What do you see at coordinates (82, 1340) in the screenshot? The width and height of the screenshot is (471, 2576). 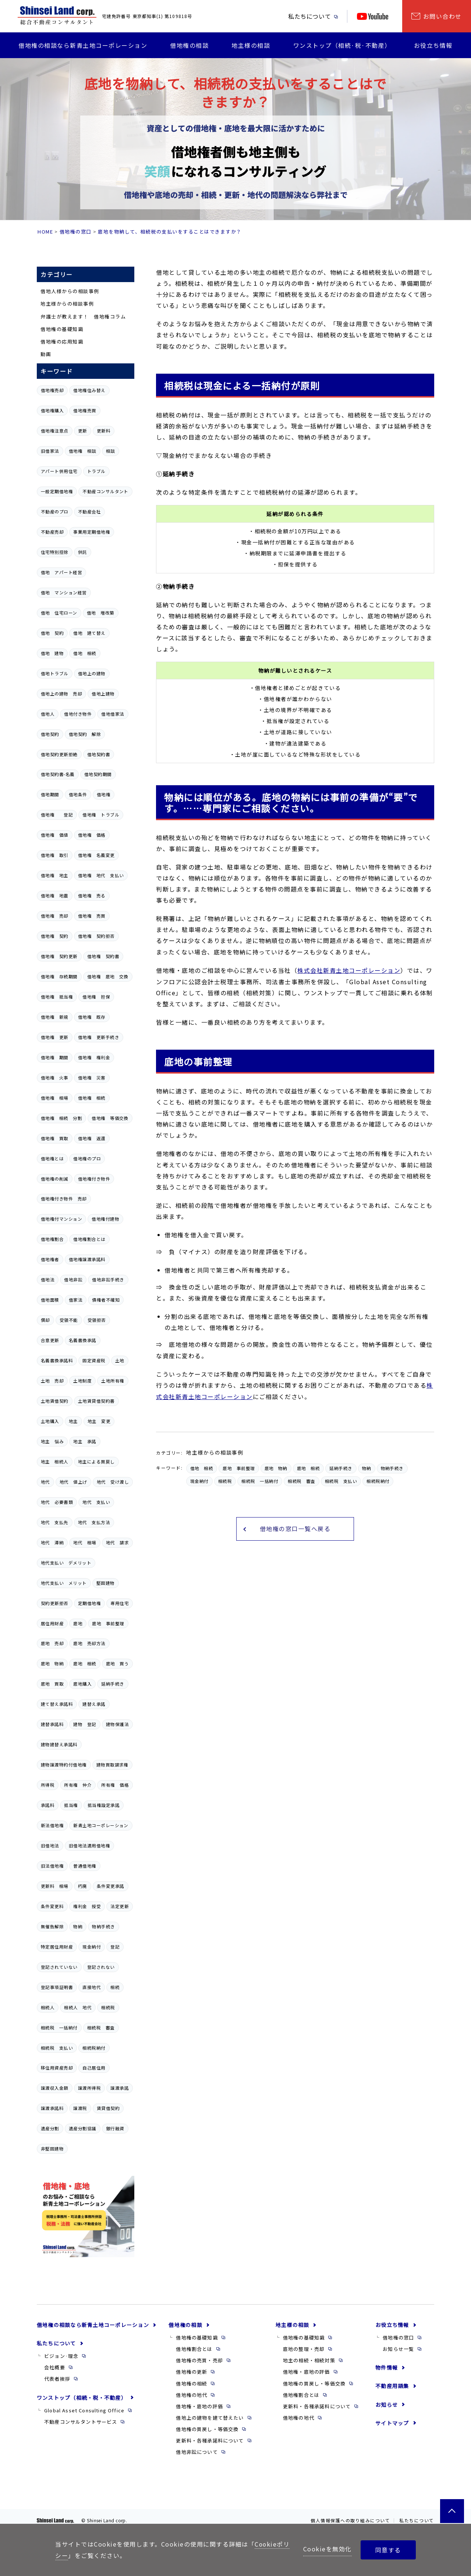 I see `名義書換承諾` at bounding box center [82, 1340].